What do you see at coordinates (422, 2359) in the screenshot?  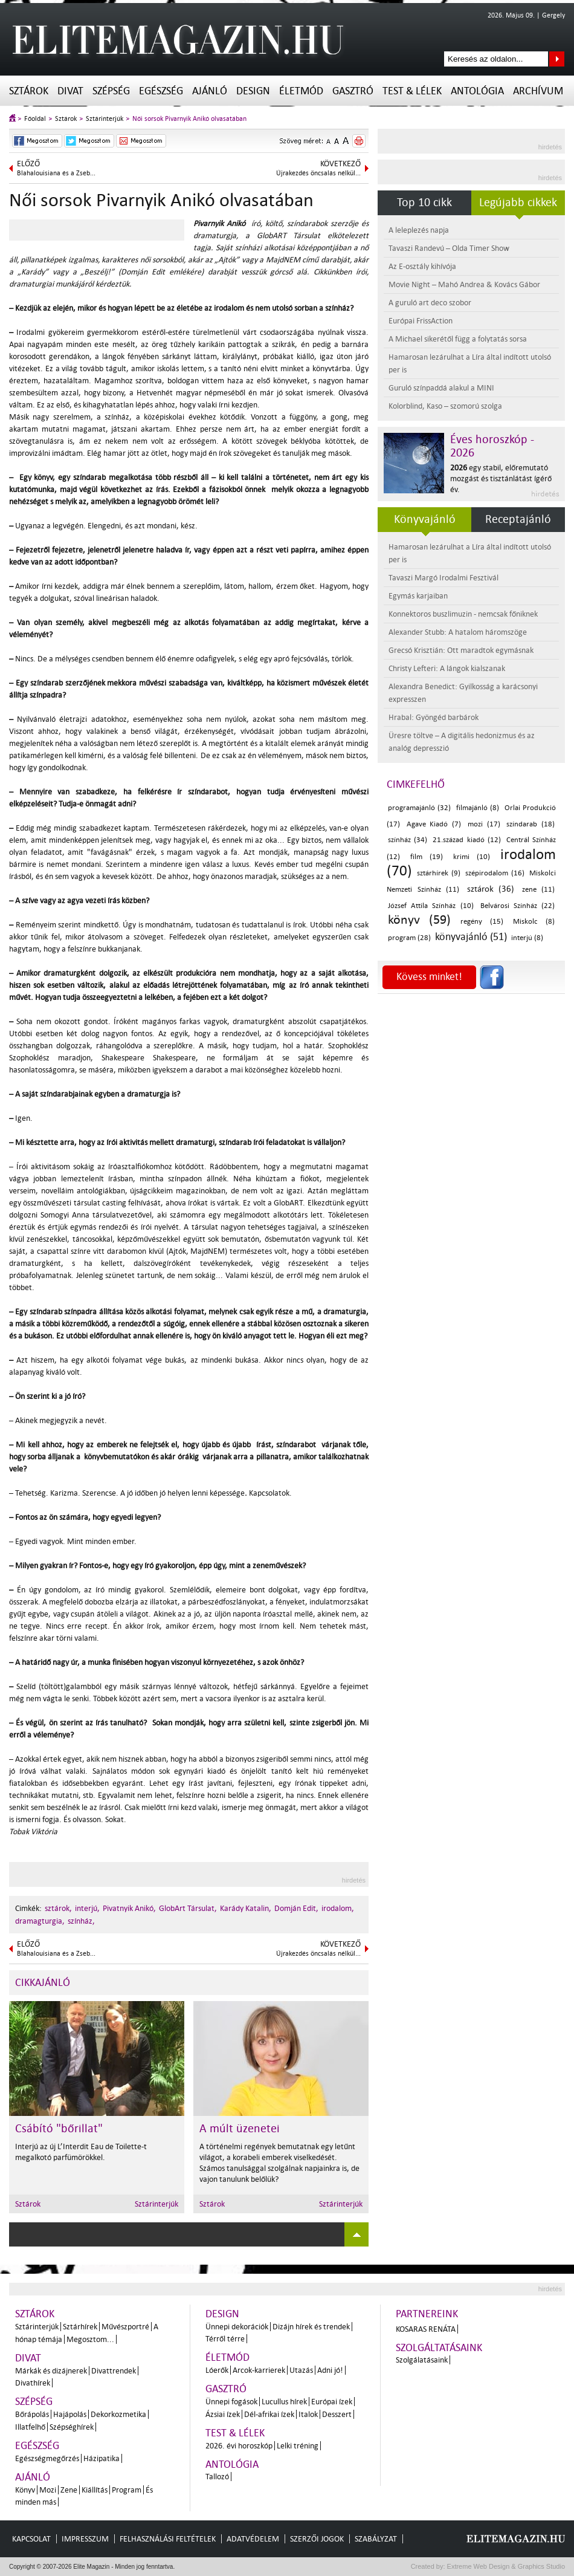 I see `Szolgálatásaink` at bounding box center [422, 2359].